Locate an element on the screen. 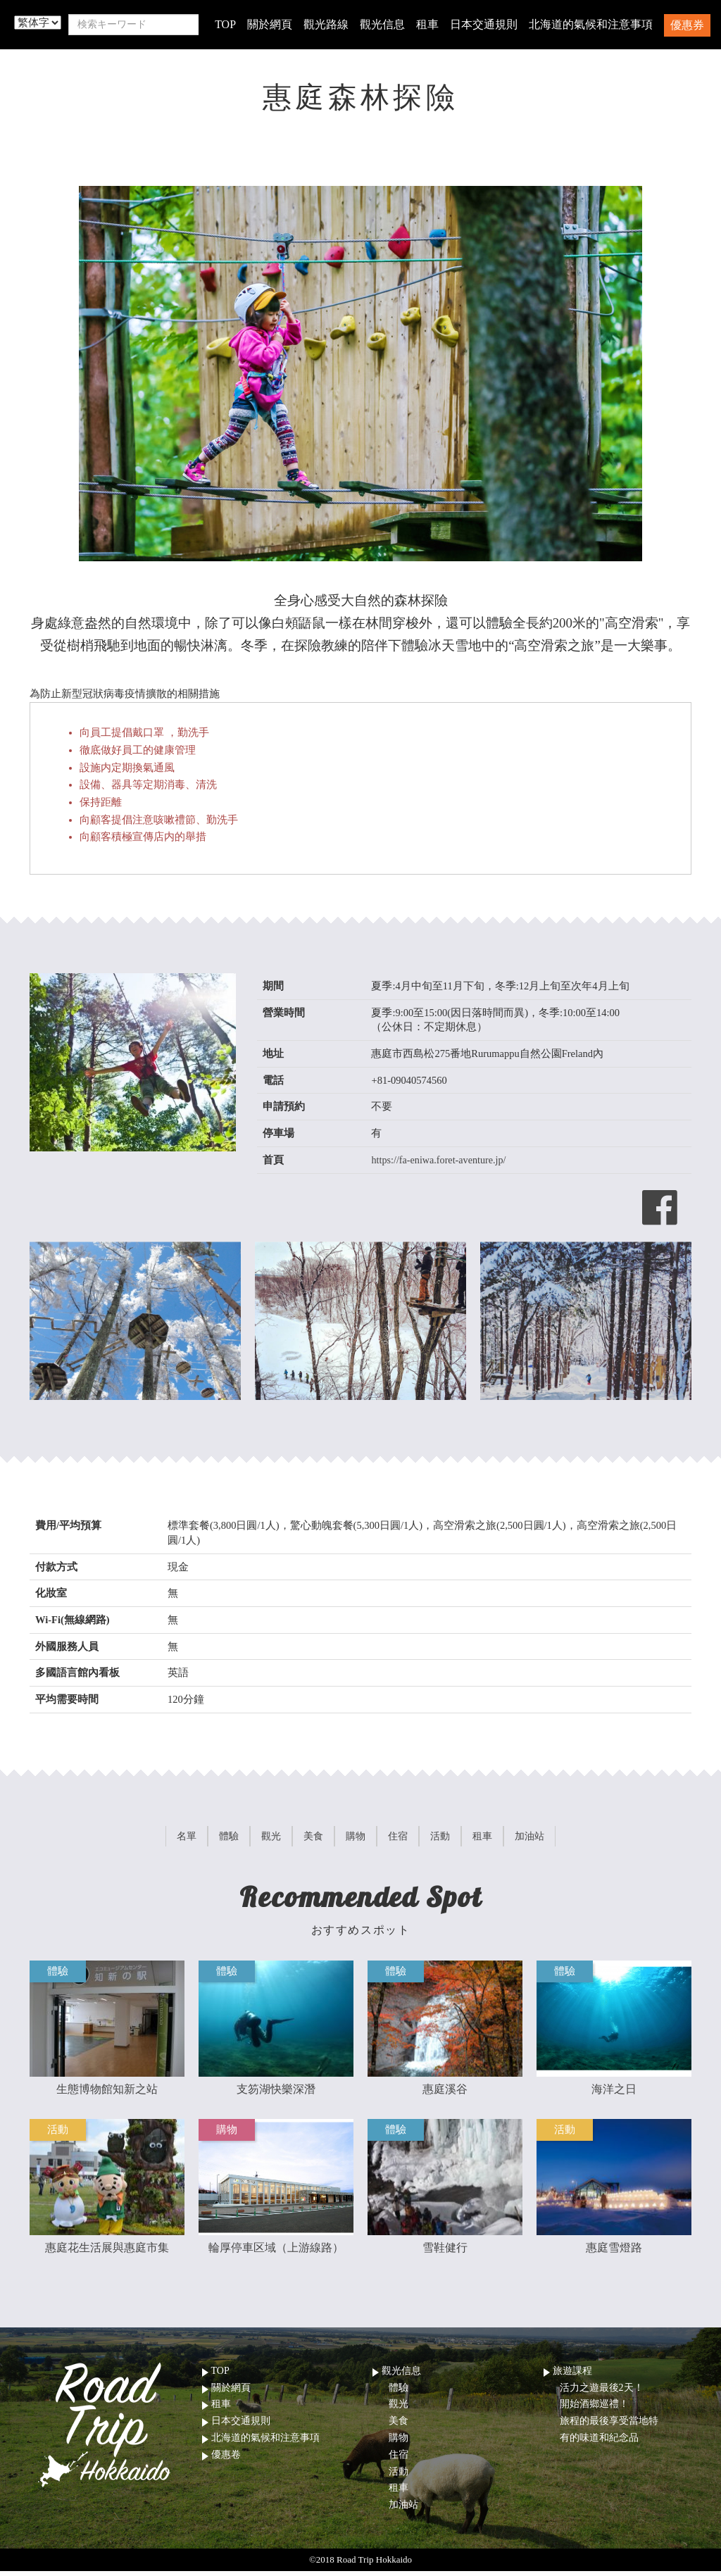 This screenshot has width=721, height=2576. 美食 is located at coordinates (398, 2425).